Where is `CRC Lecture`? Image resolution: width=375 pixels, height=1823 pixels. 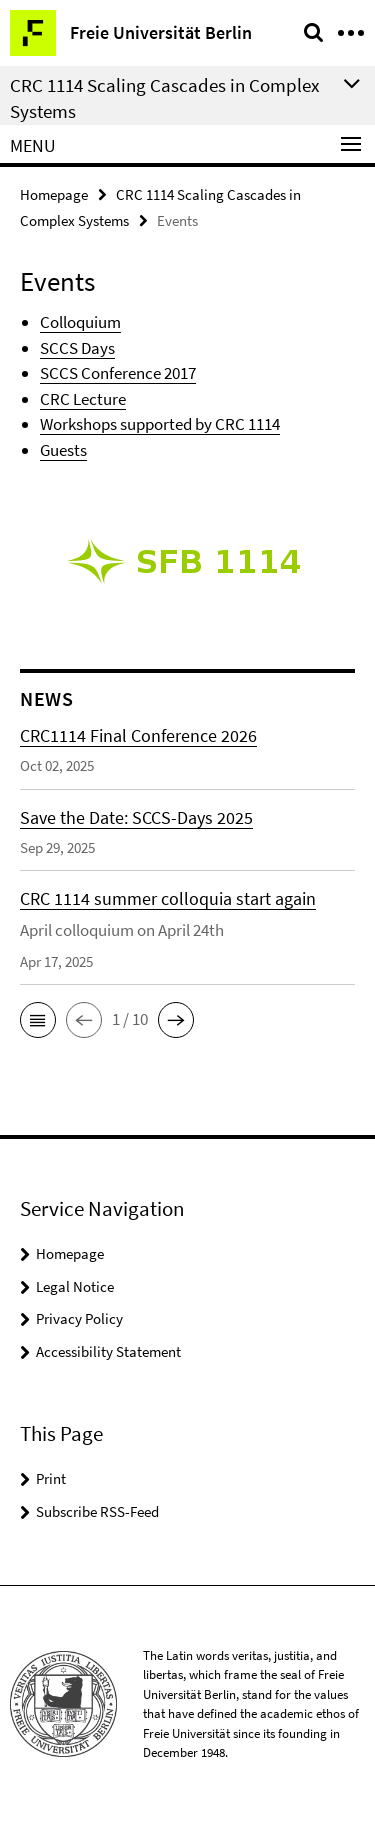
CRC Lecture is located at coordinates (83, 399).